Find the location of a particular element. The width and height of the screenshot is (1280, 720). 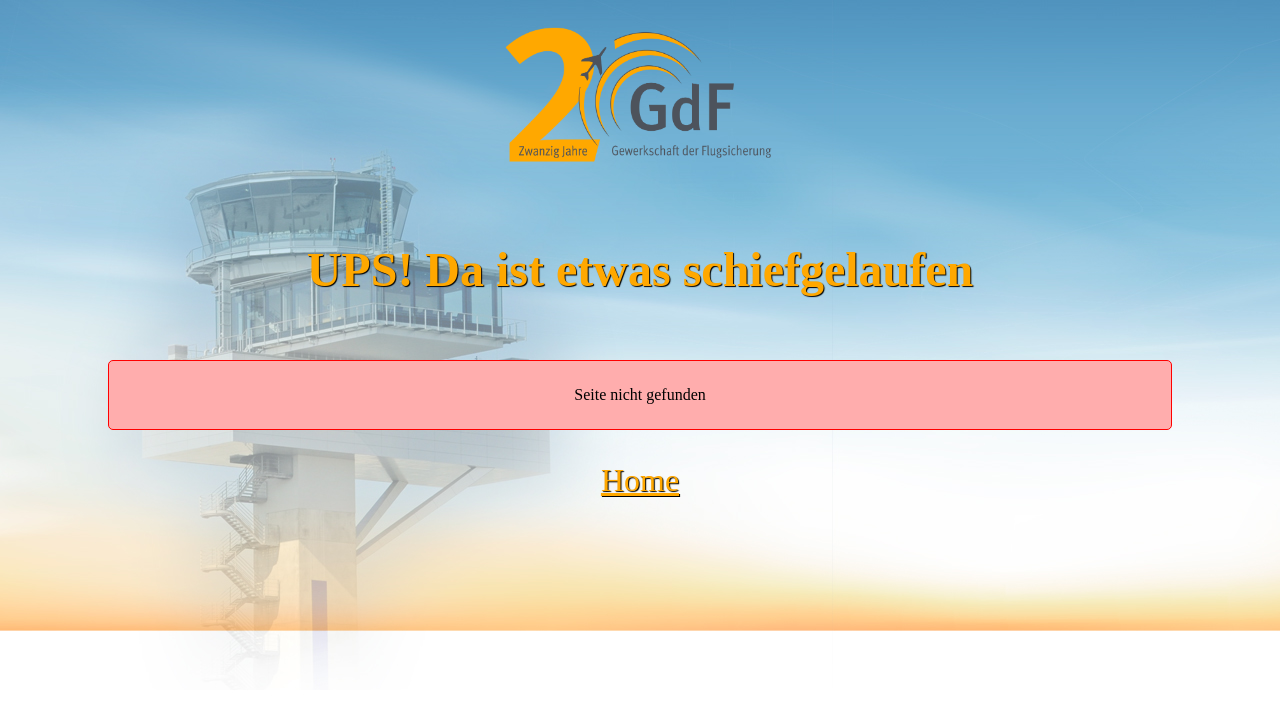

Home is located at coordinates (640, 480).